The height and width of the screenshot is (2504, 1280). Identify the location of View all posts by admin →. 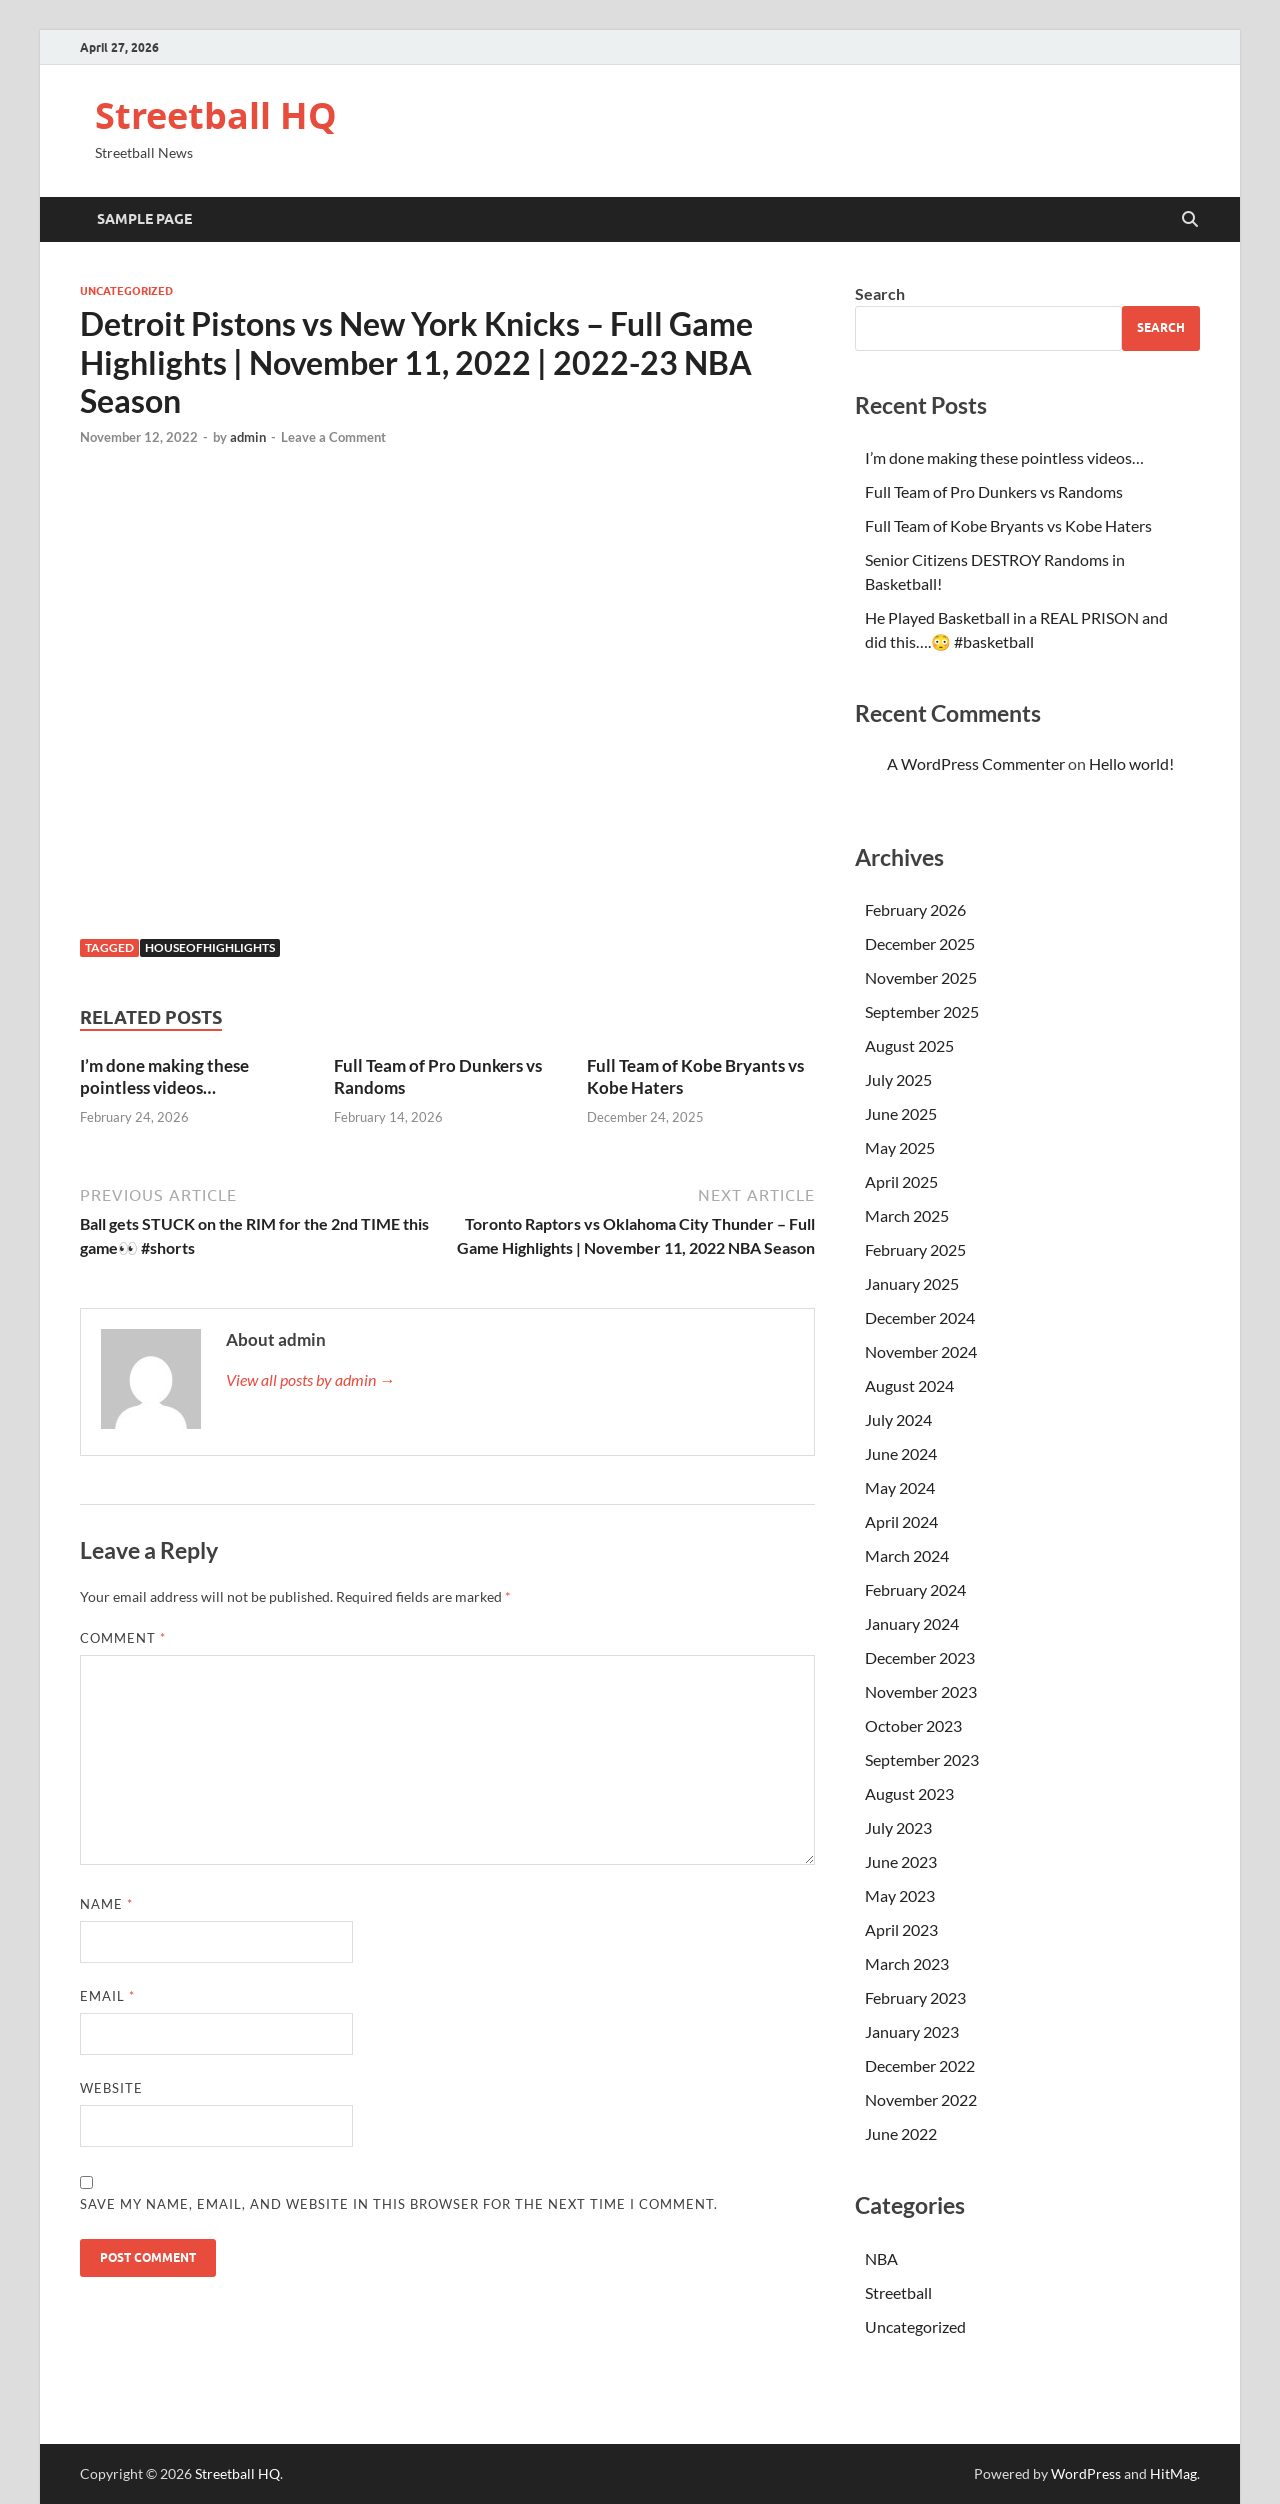
(310, 1379).